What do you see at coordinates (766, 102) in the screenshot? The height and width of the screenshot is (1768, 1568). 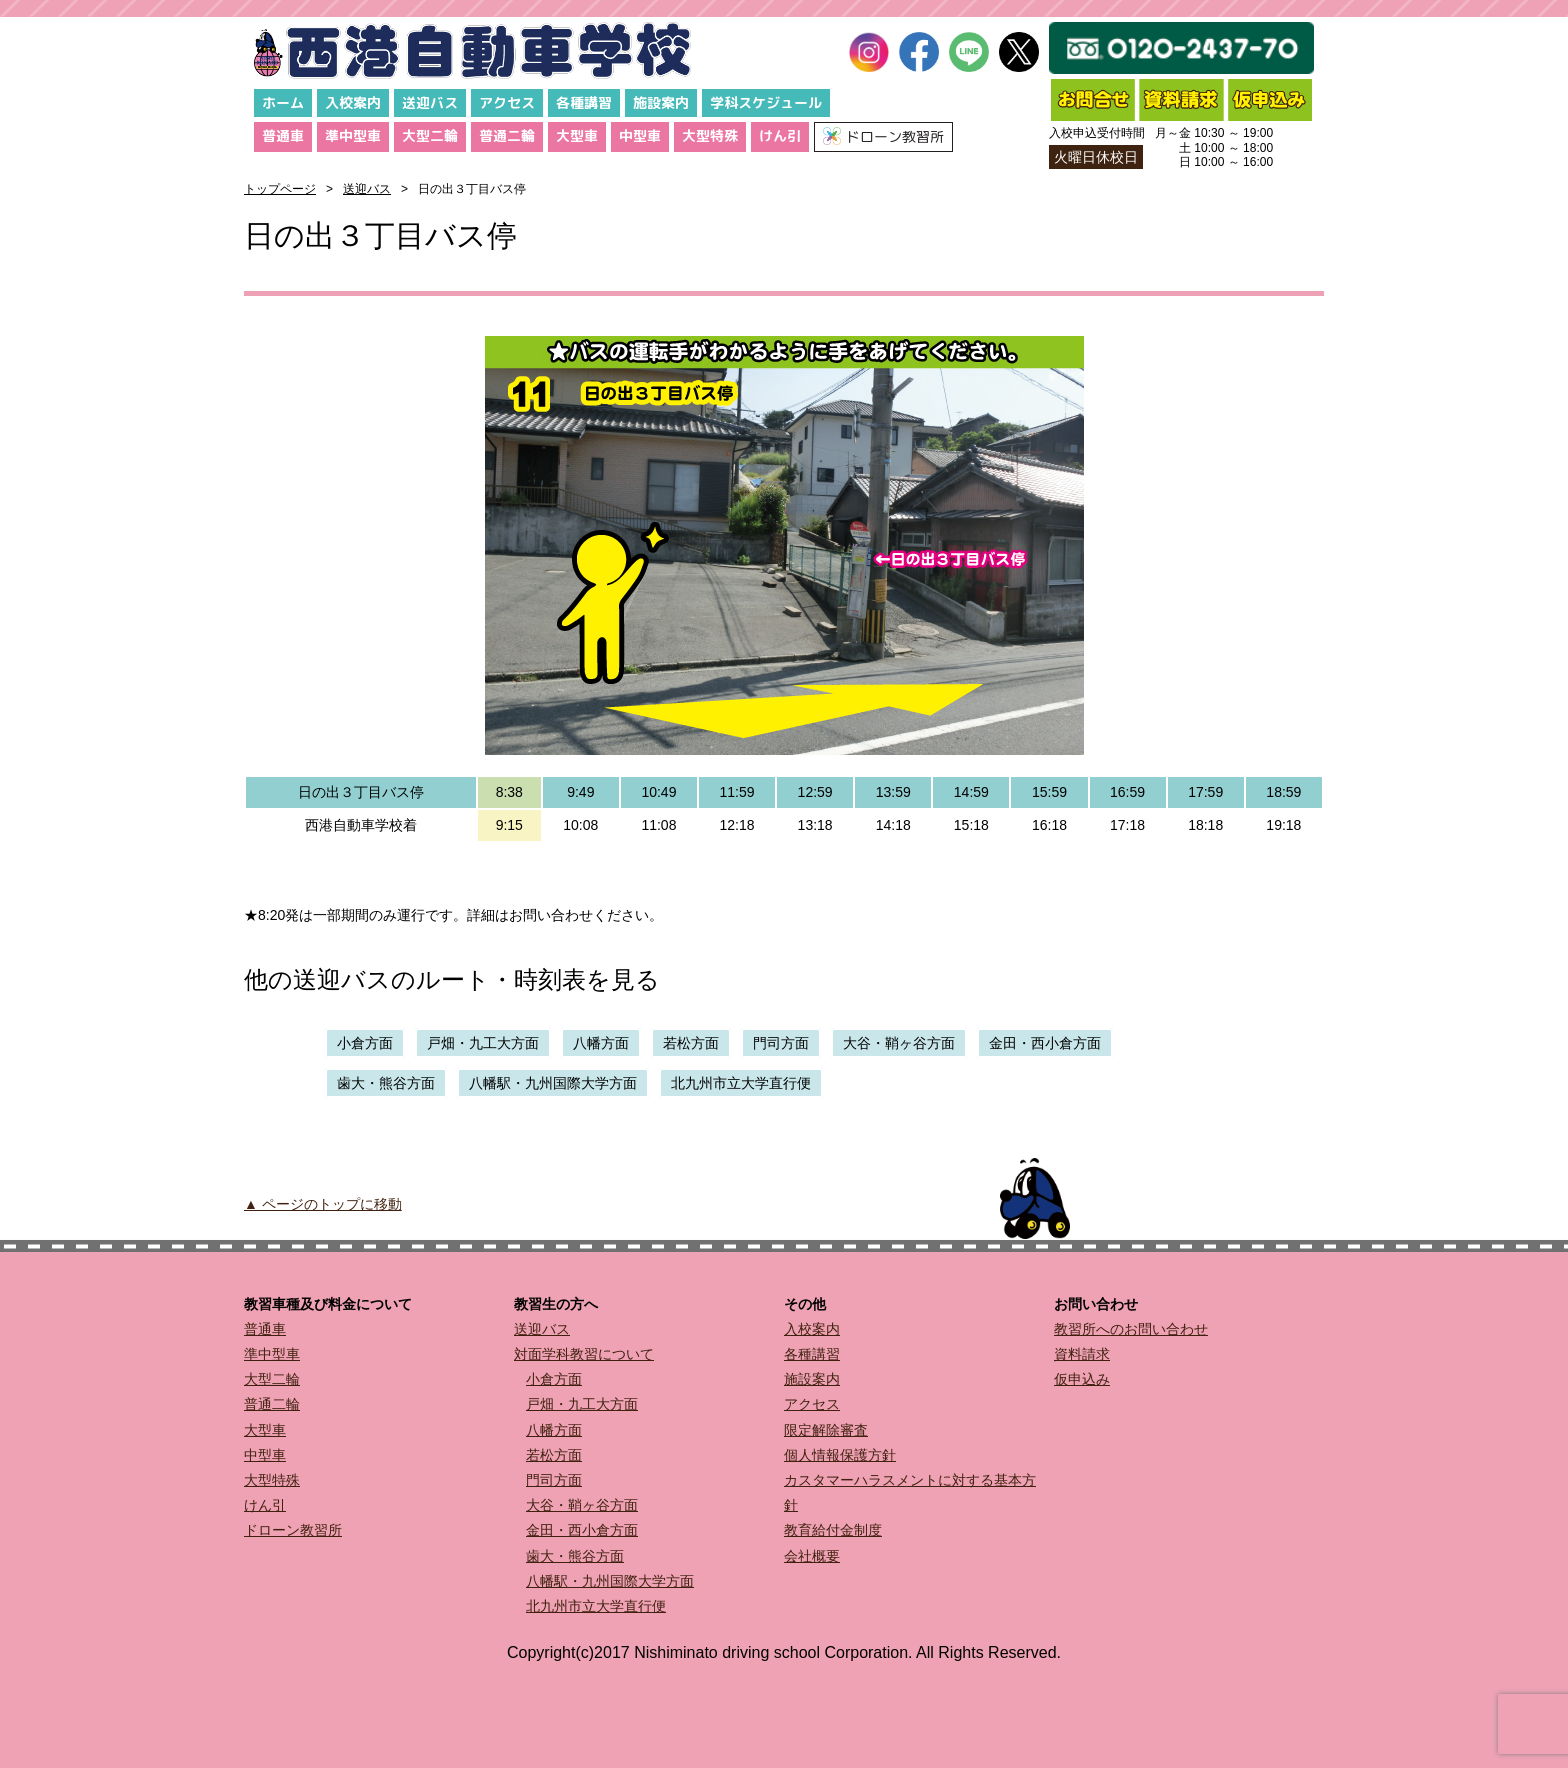 I see `学科スケジュール` at bounding box center [766, 102].